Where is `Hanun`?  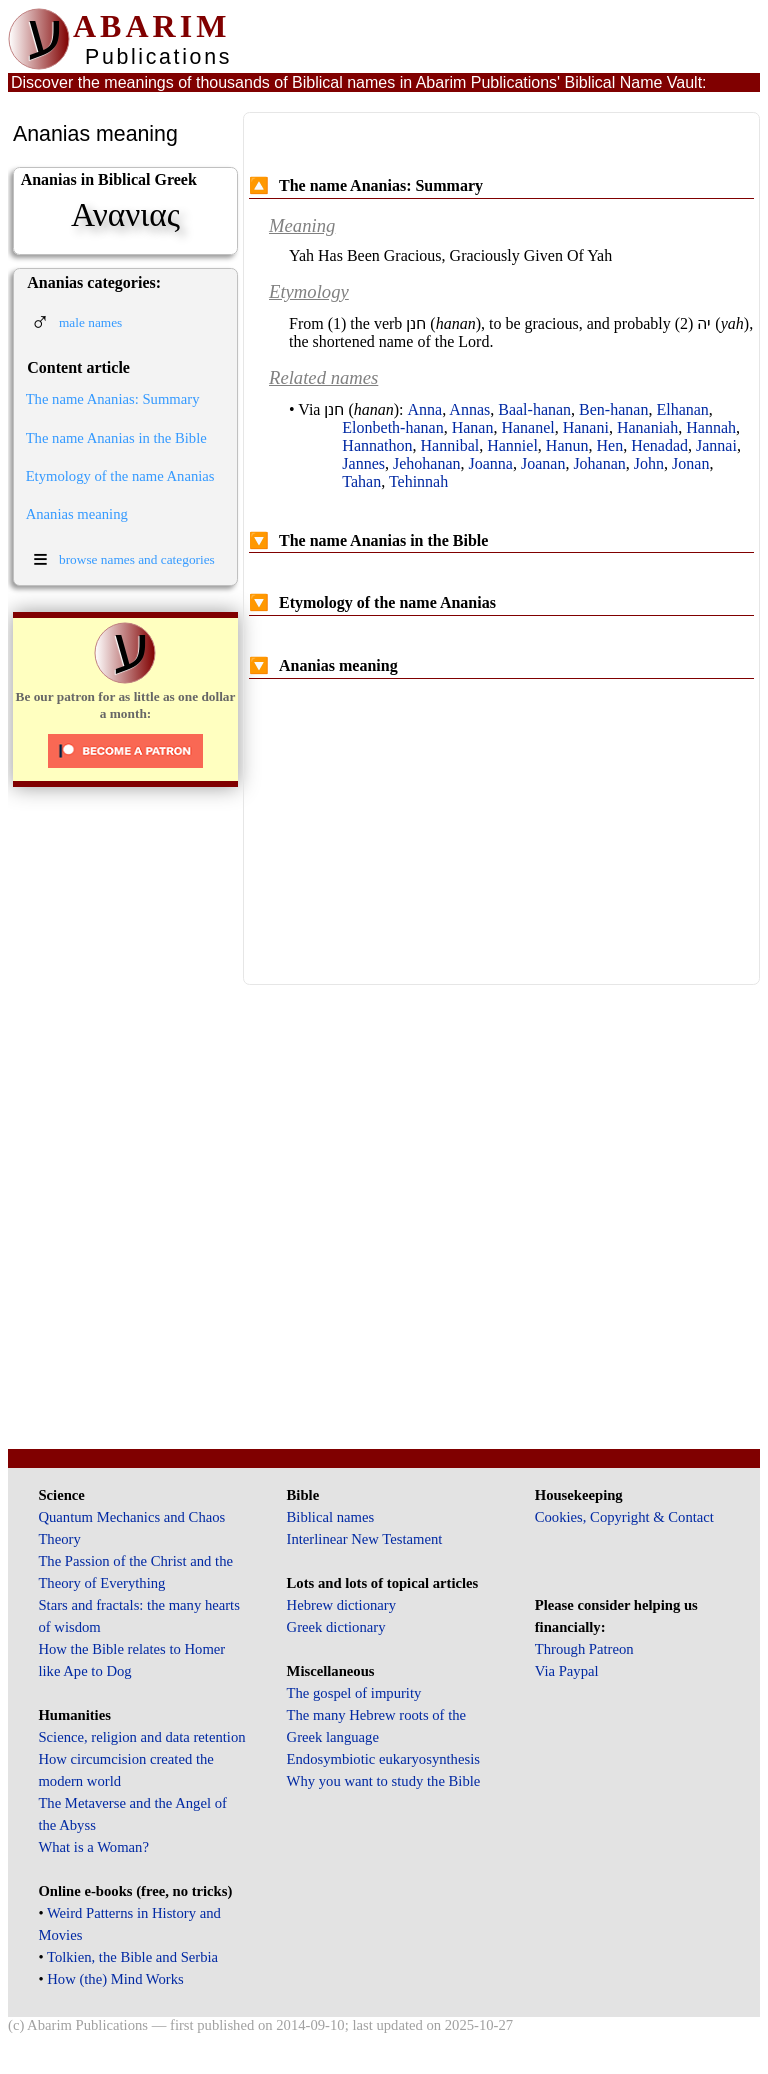
Hanun is located at coordinates (567, 445).